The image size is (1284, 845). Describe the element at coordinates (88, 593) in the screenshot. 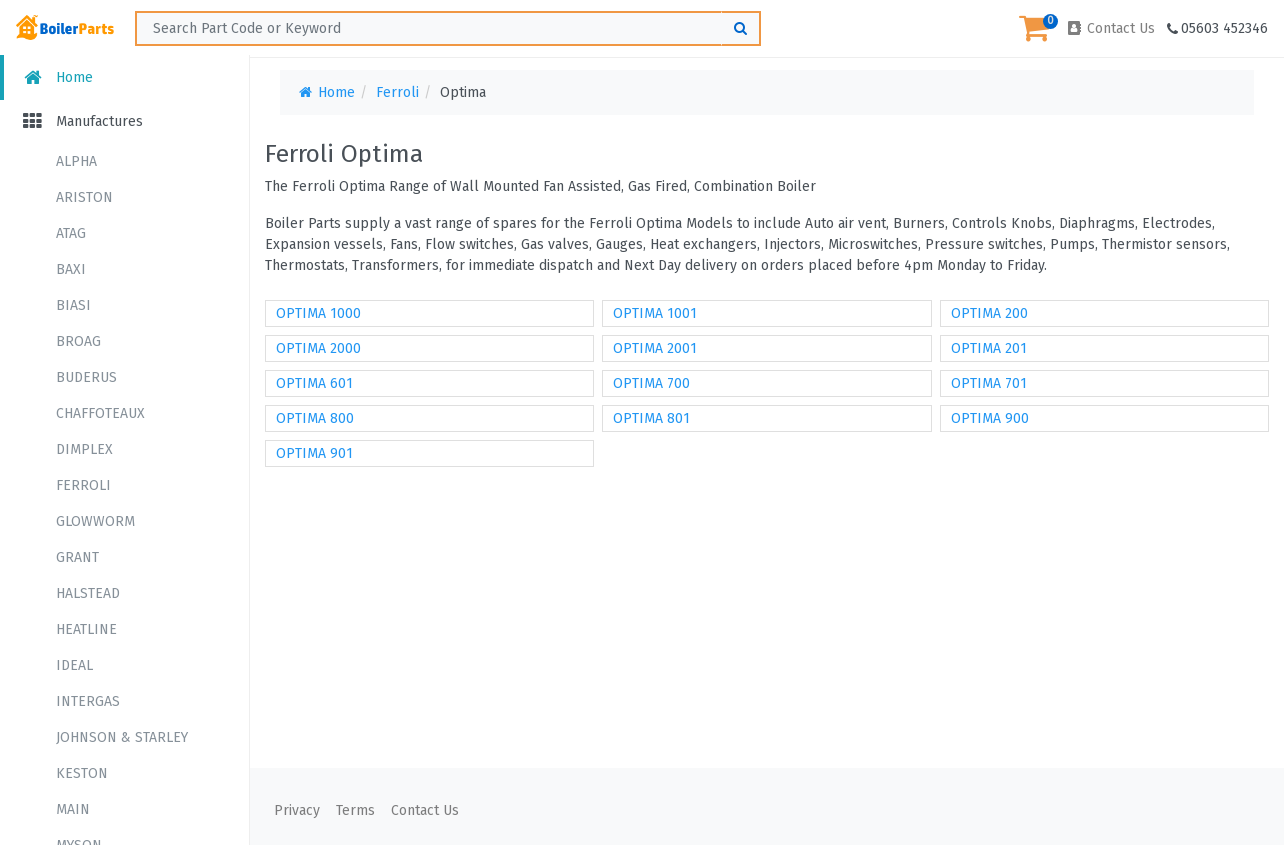

I see `HALSTEAD` at that location.